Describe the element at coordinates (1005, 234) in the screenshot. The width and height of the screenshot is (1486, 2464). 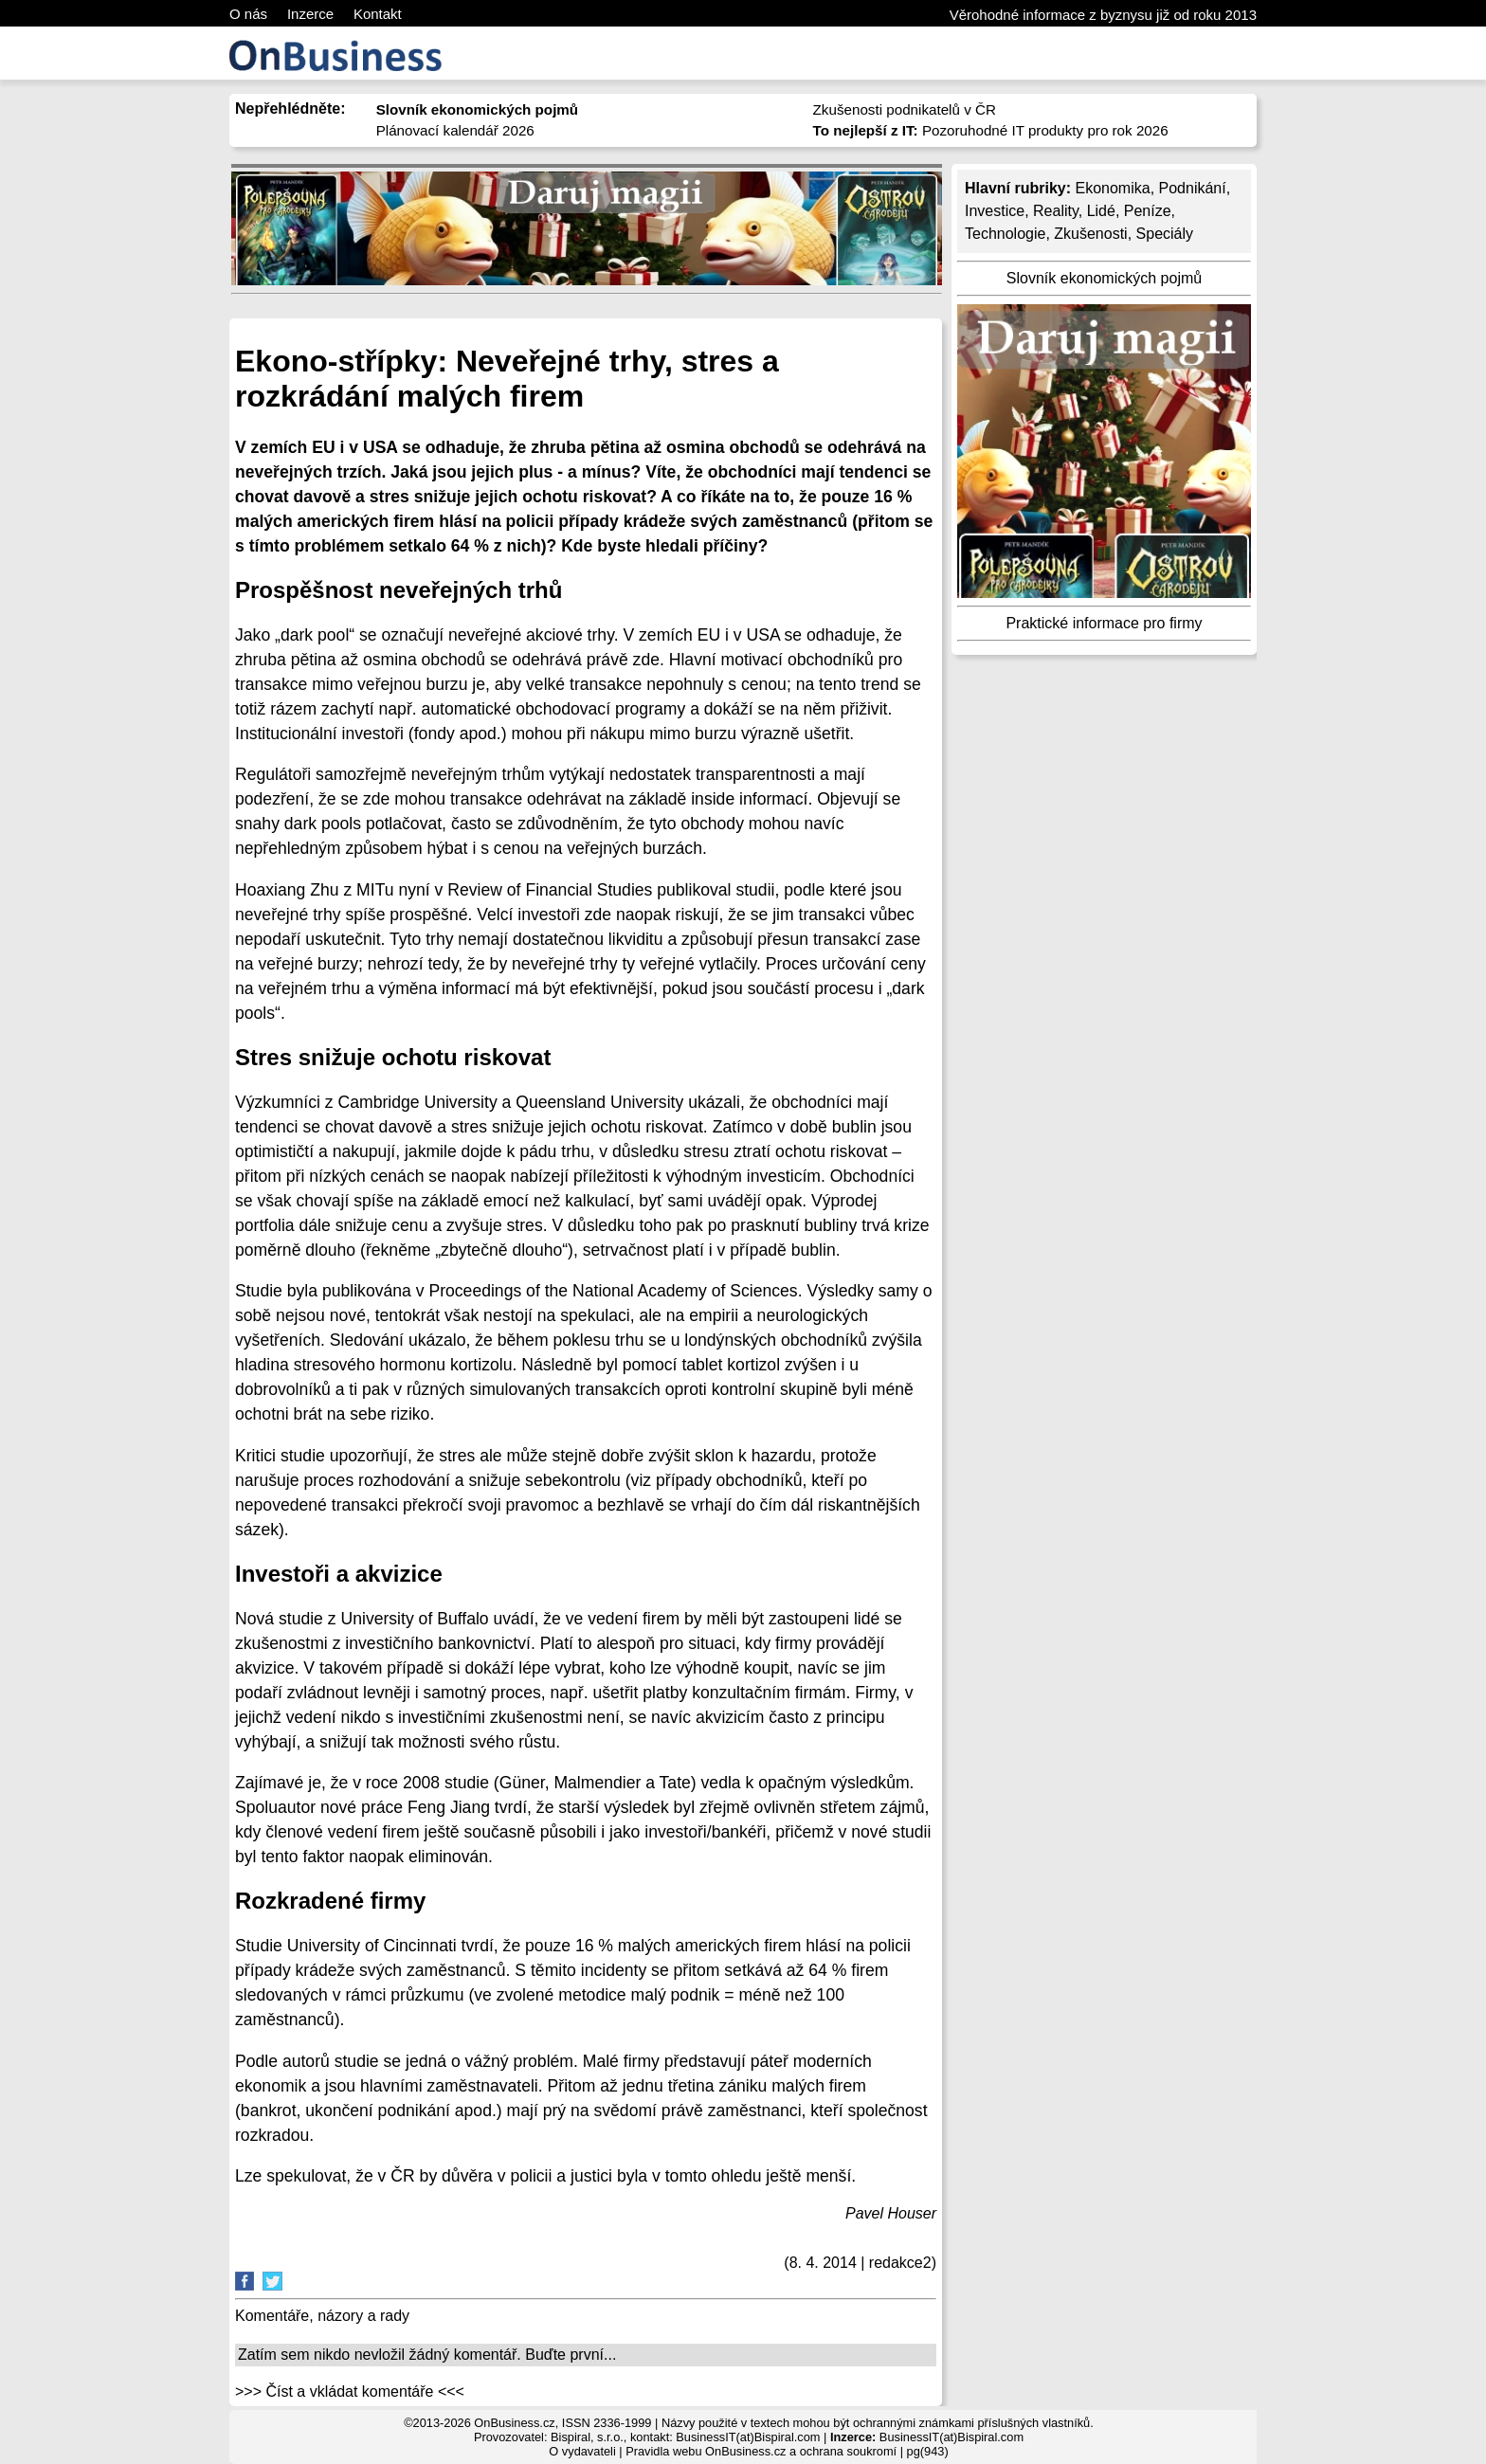
I see `Technologie` at that location.